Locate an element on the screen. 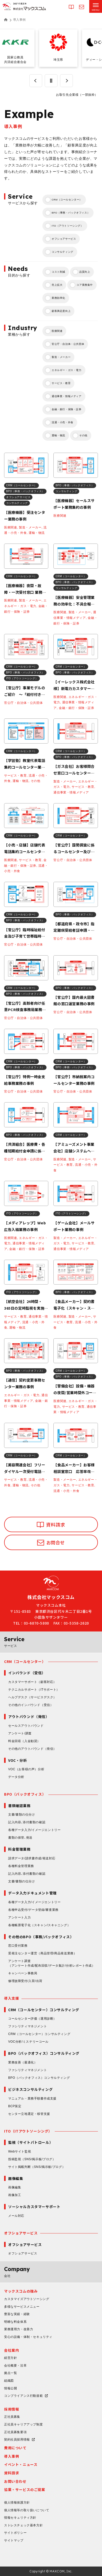 Image resolution: width=102 pixels, height=2576 pixels. 拠点一覧 is located at coordinates (10, 2373).